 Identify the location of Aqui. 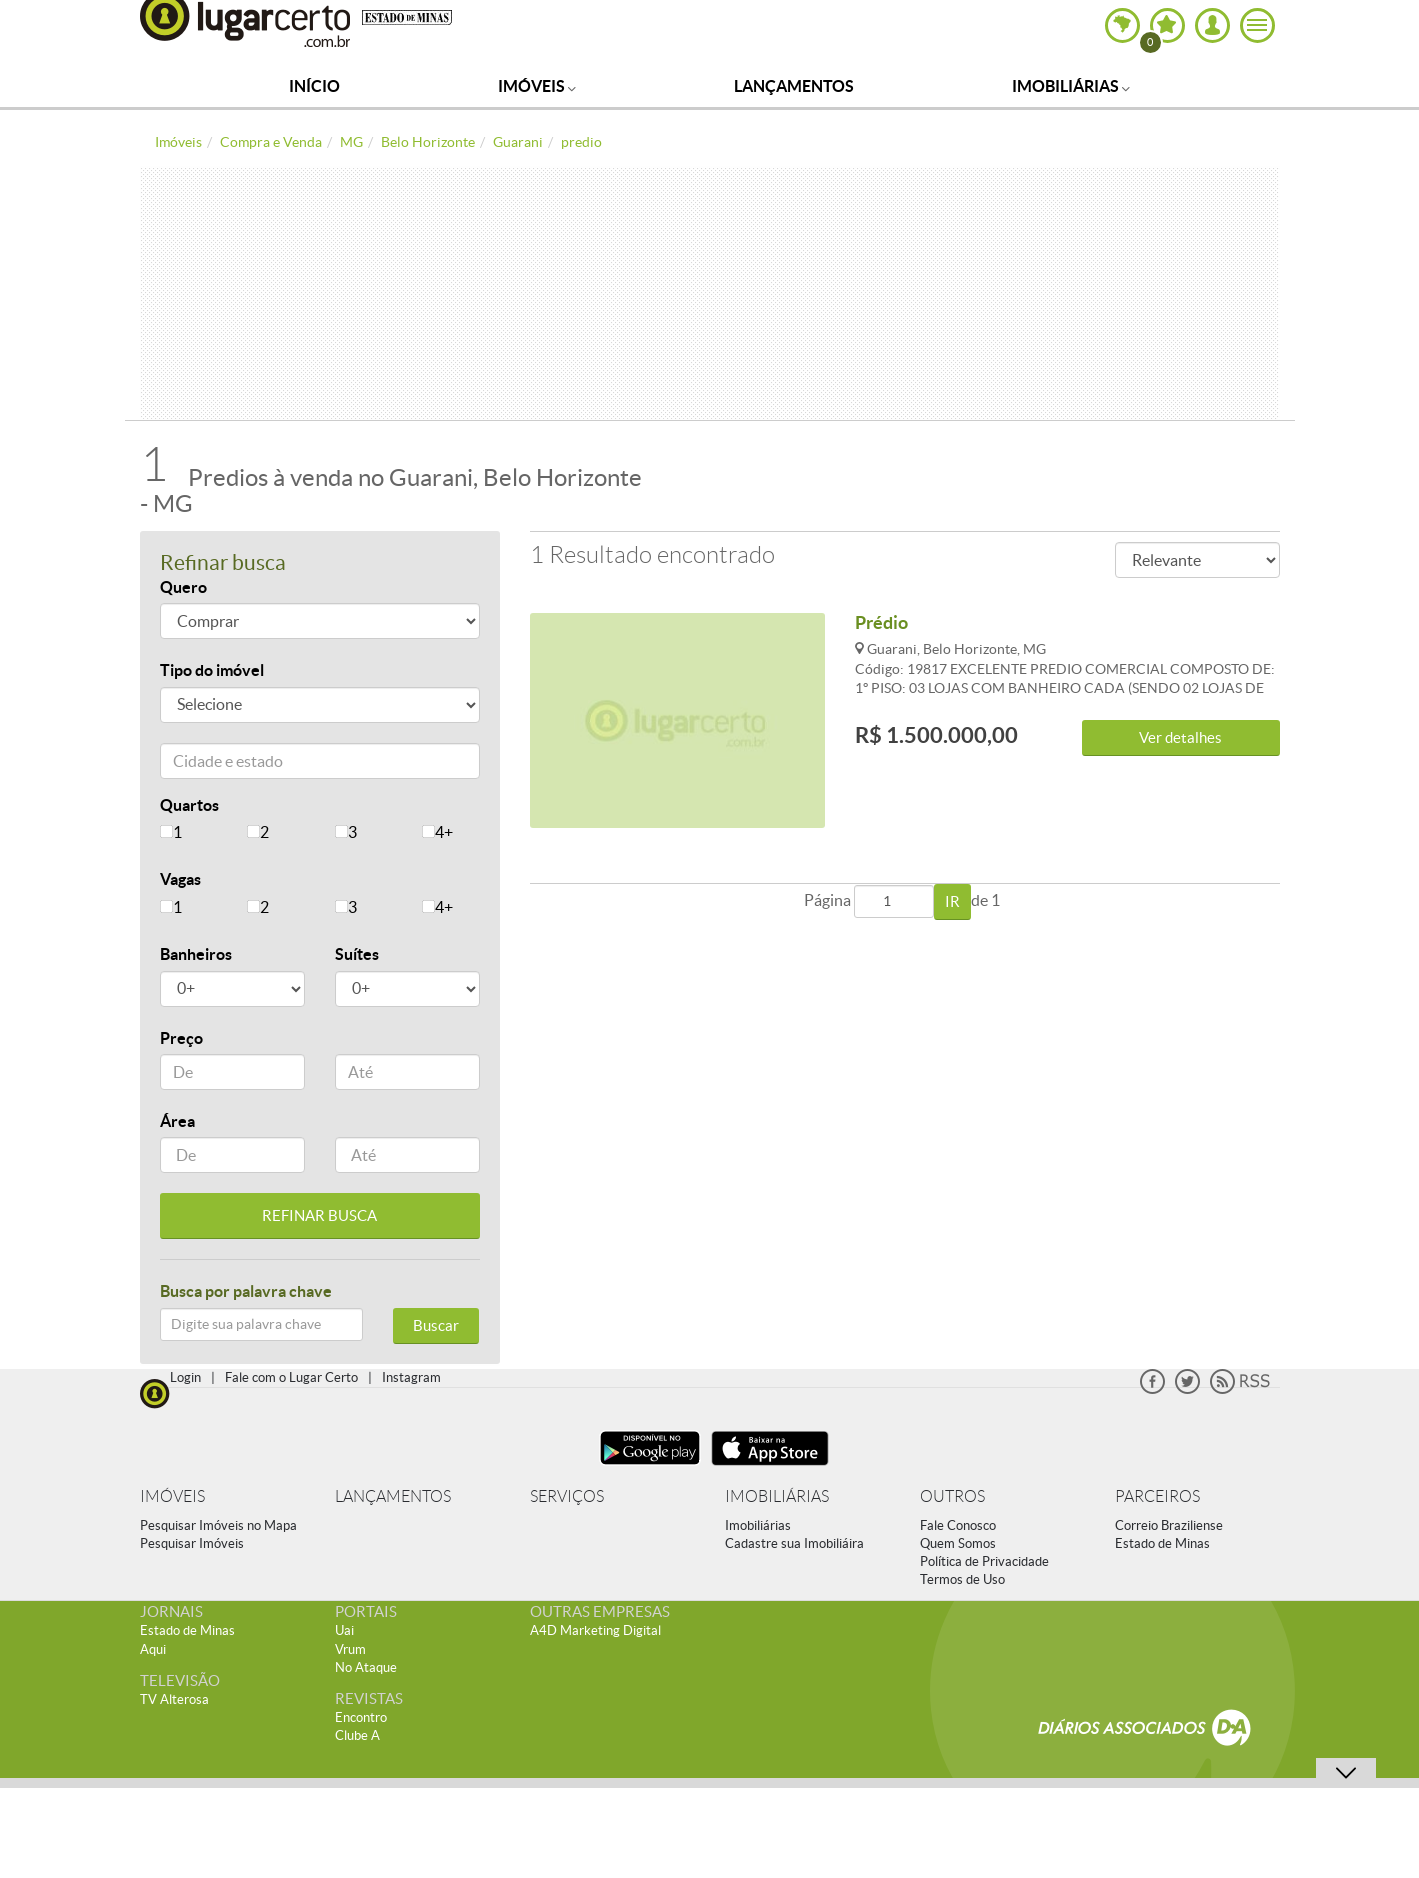
(153, 1649).